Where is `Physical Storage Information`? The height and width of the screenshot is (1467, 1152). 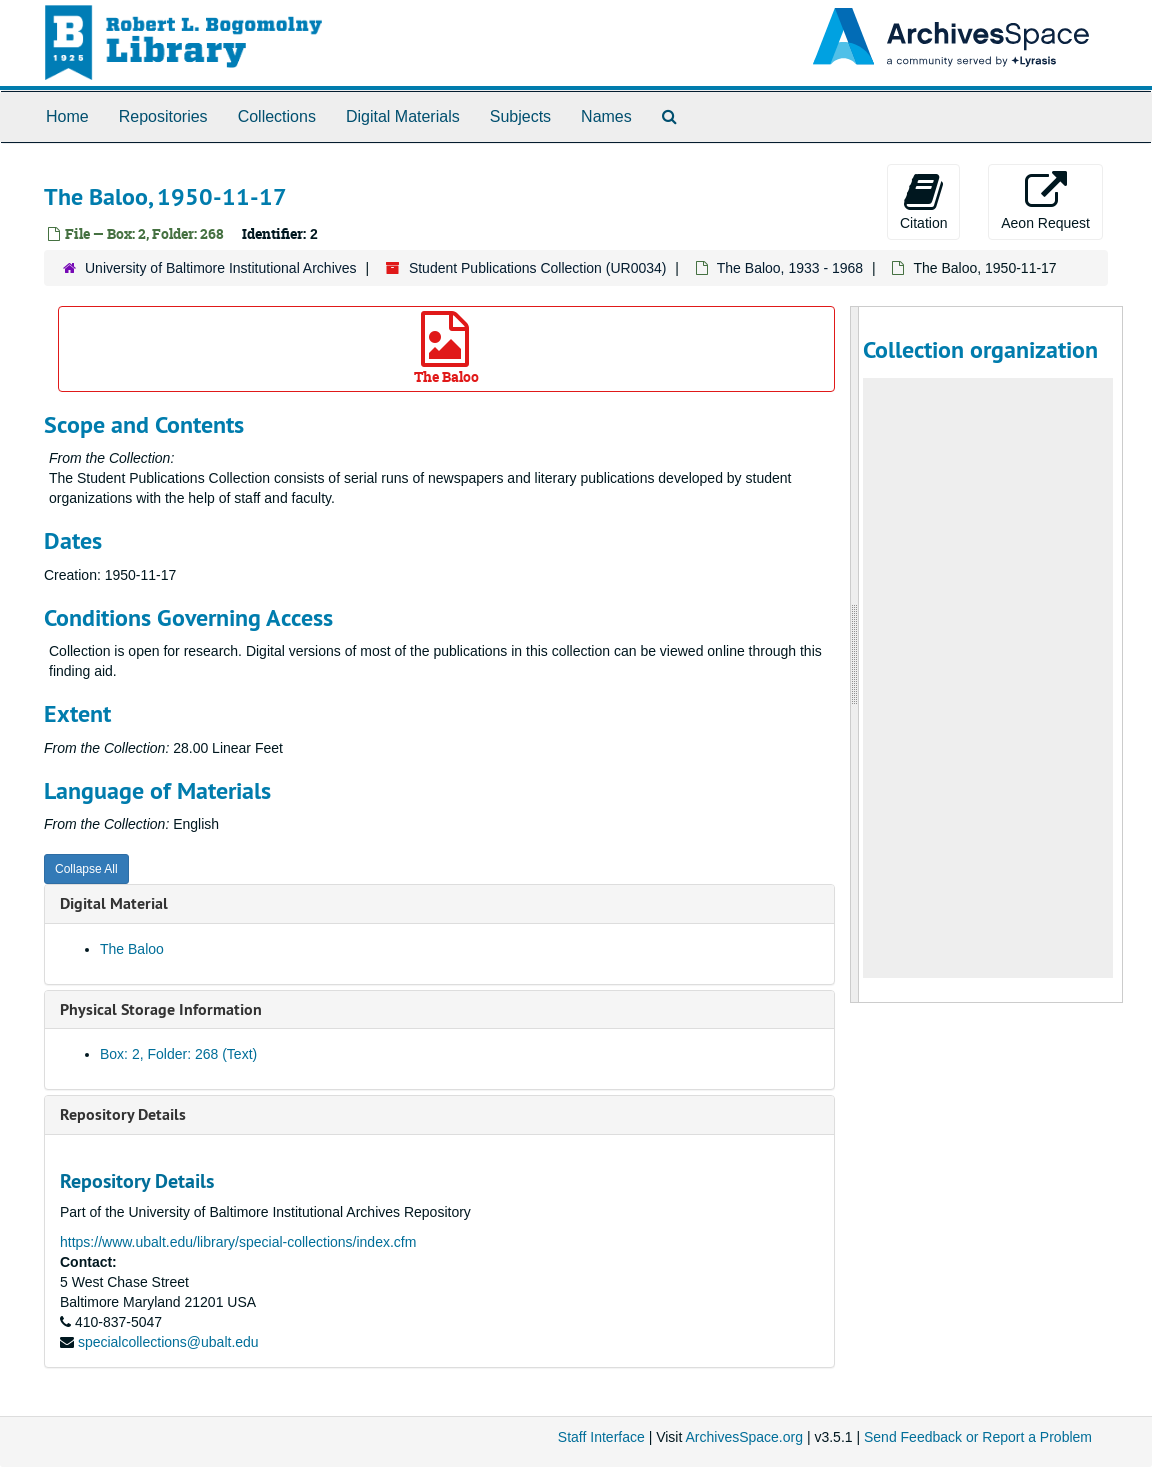
Physical Storage Information is located at coordinates (161, 1009).